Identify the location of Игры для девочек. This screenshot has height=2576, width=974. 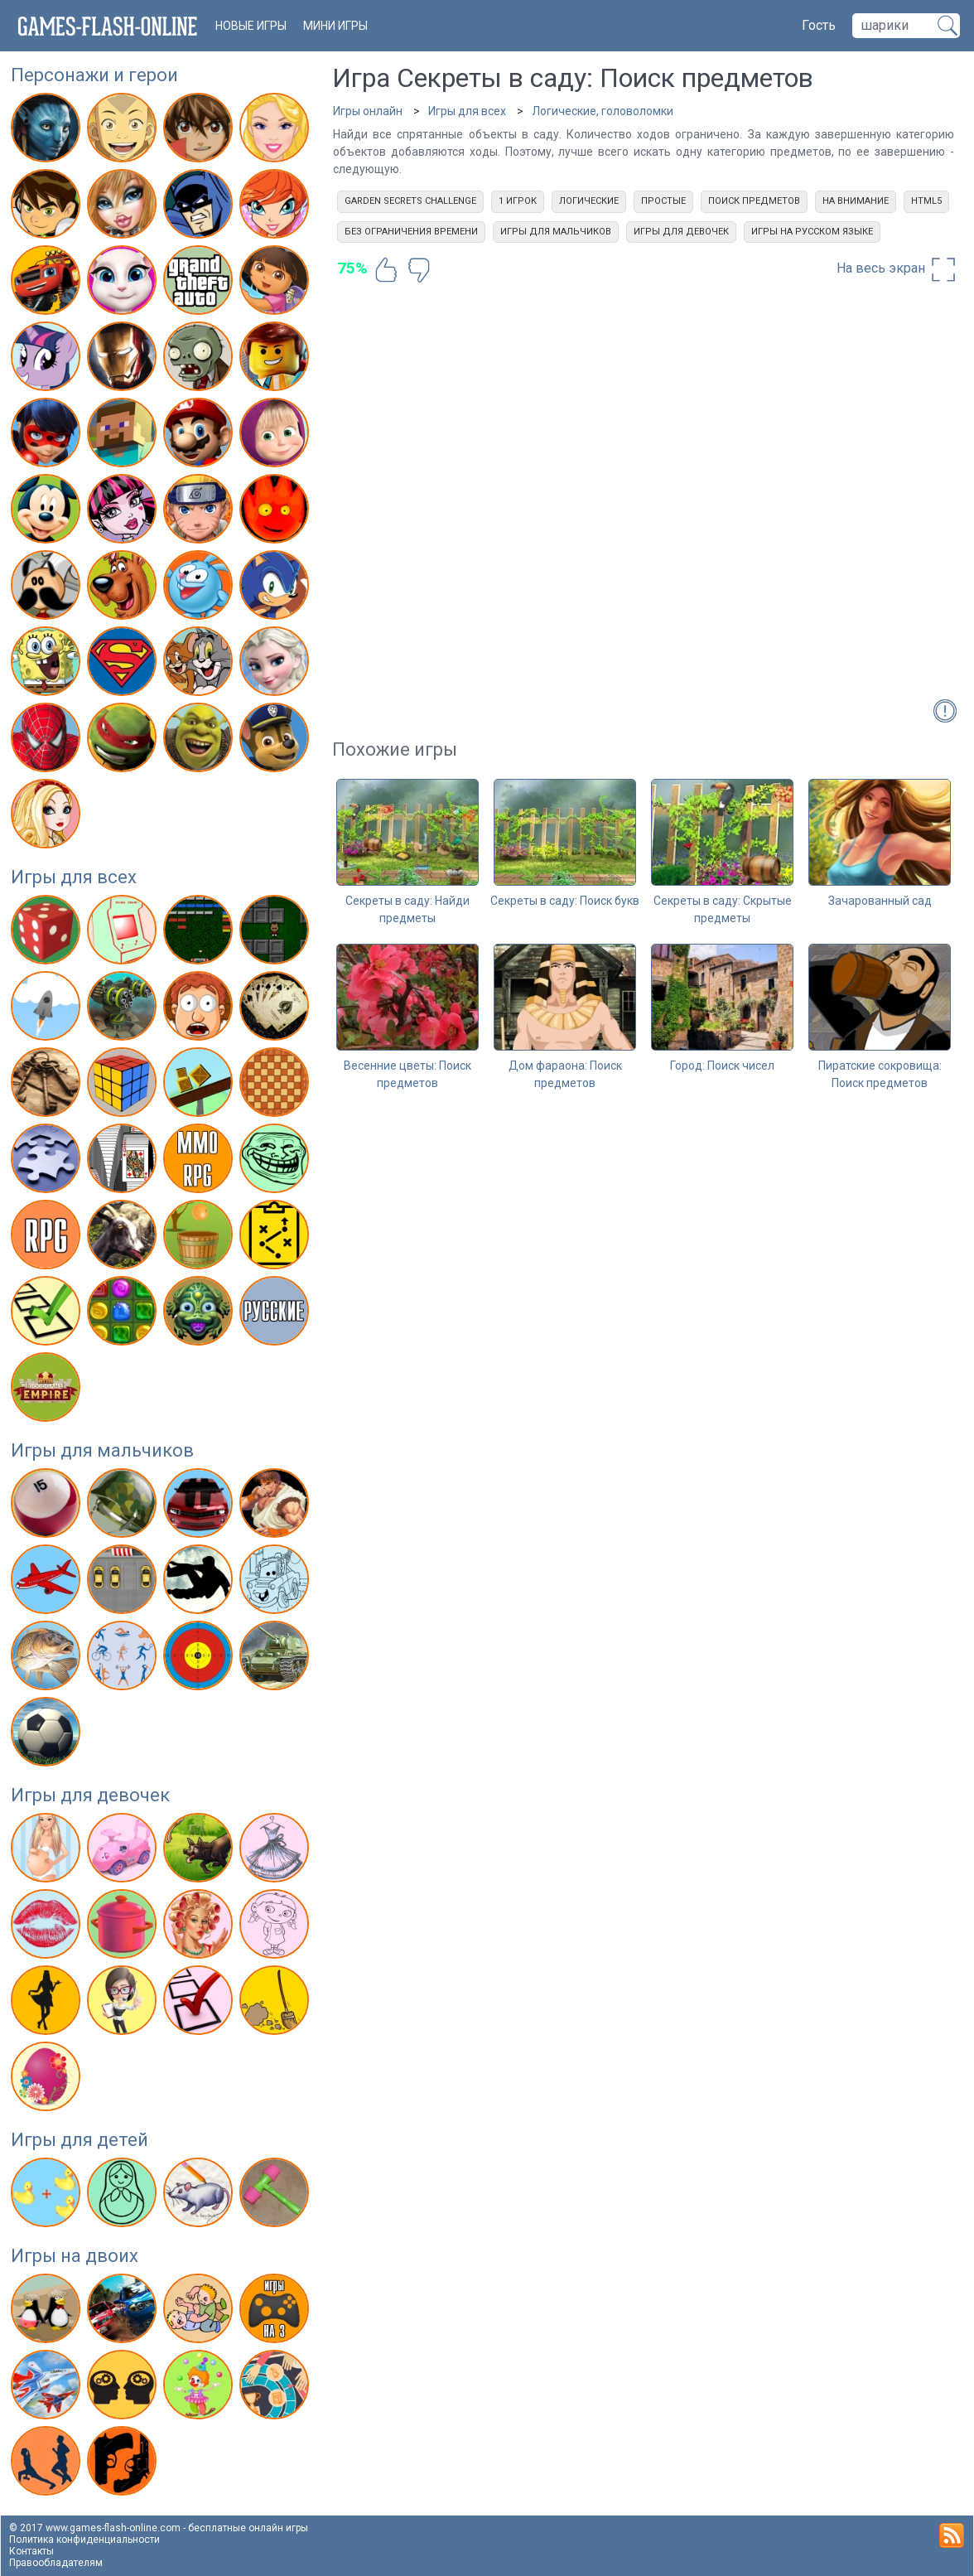
(90, 1795).